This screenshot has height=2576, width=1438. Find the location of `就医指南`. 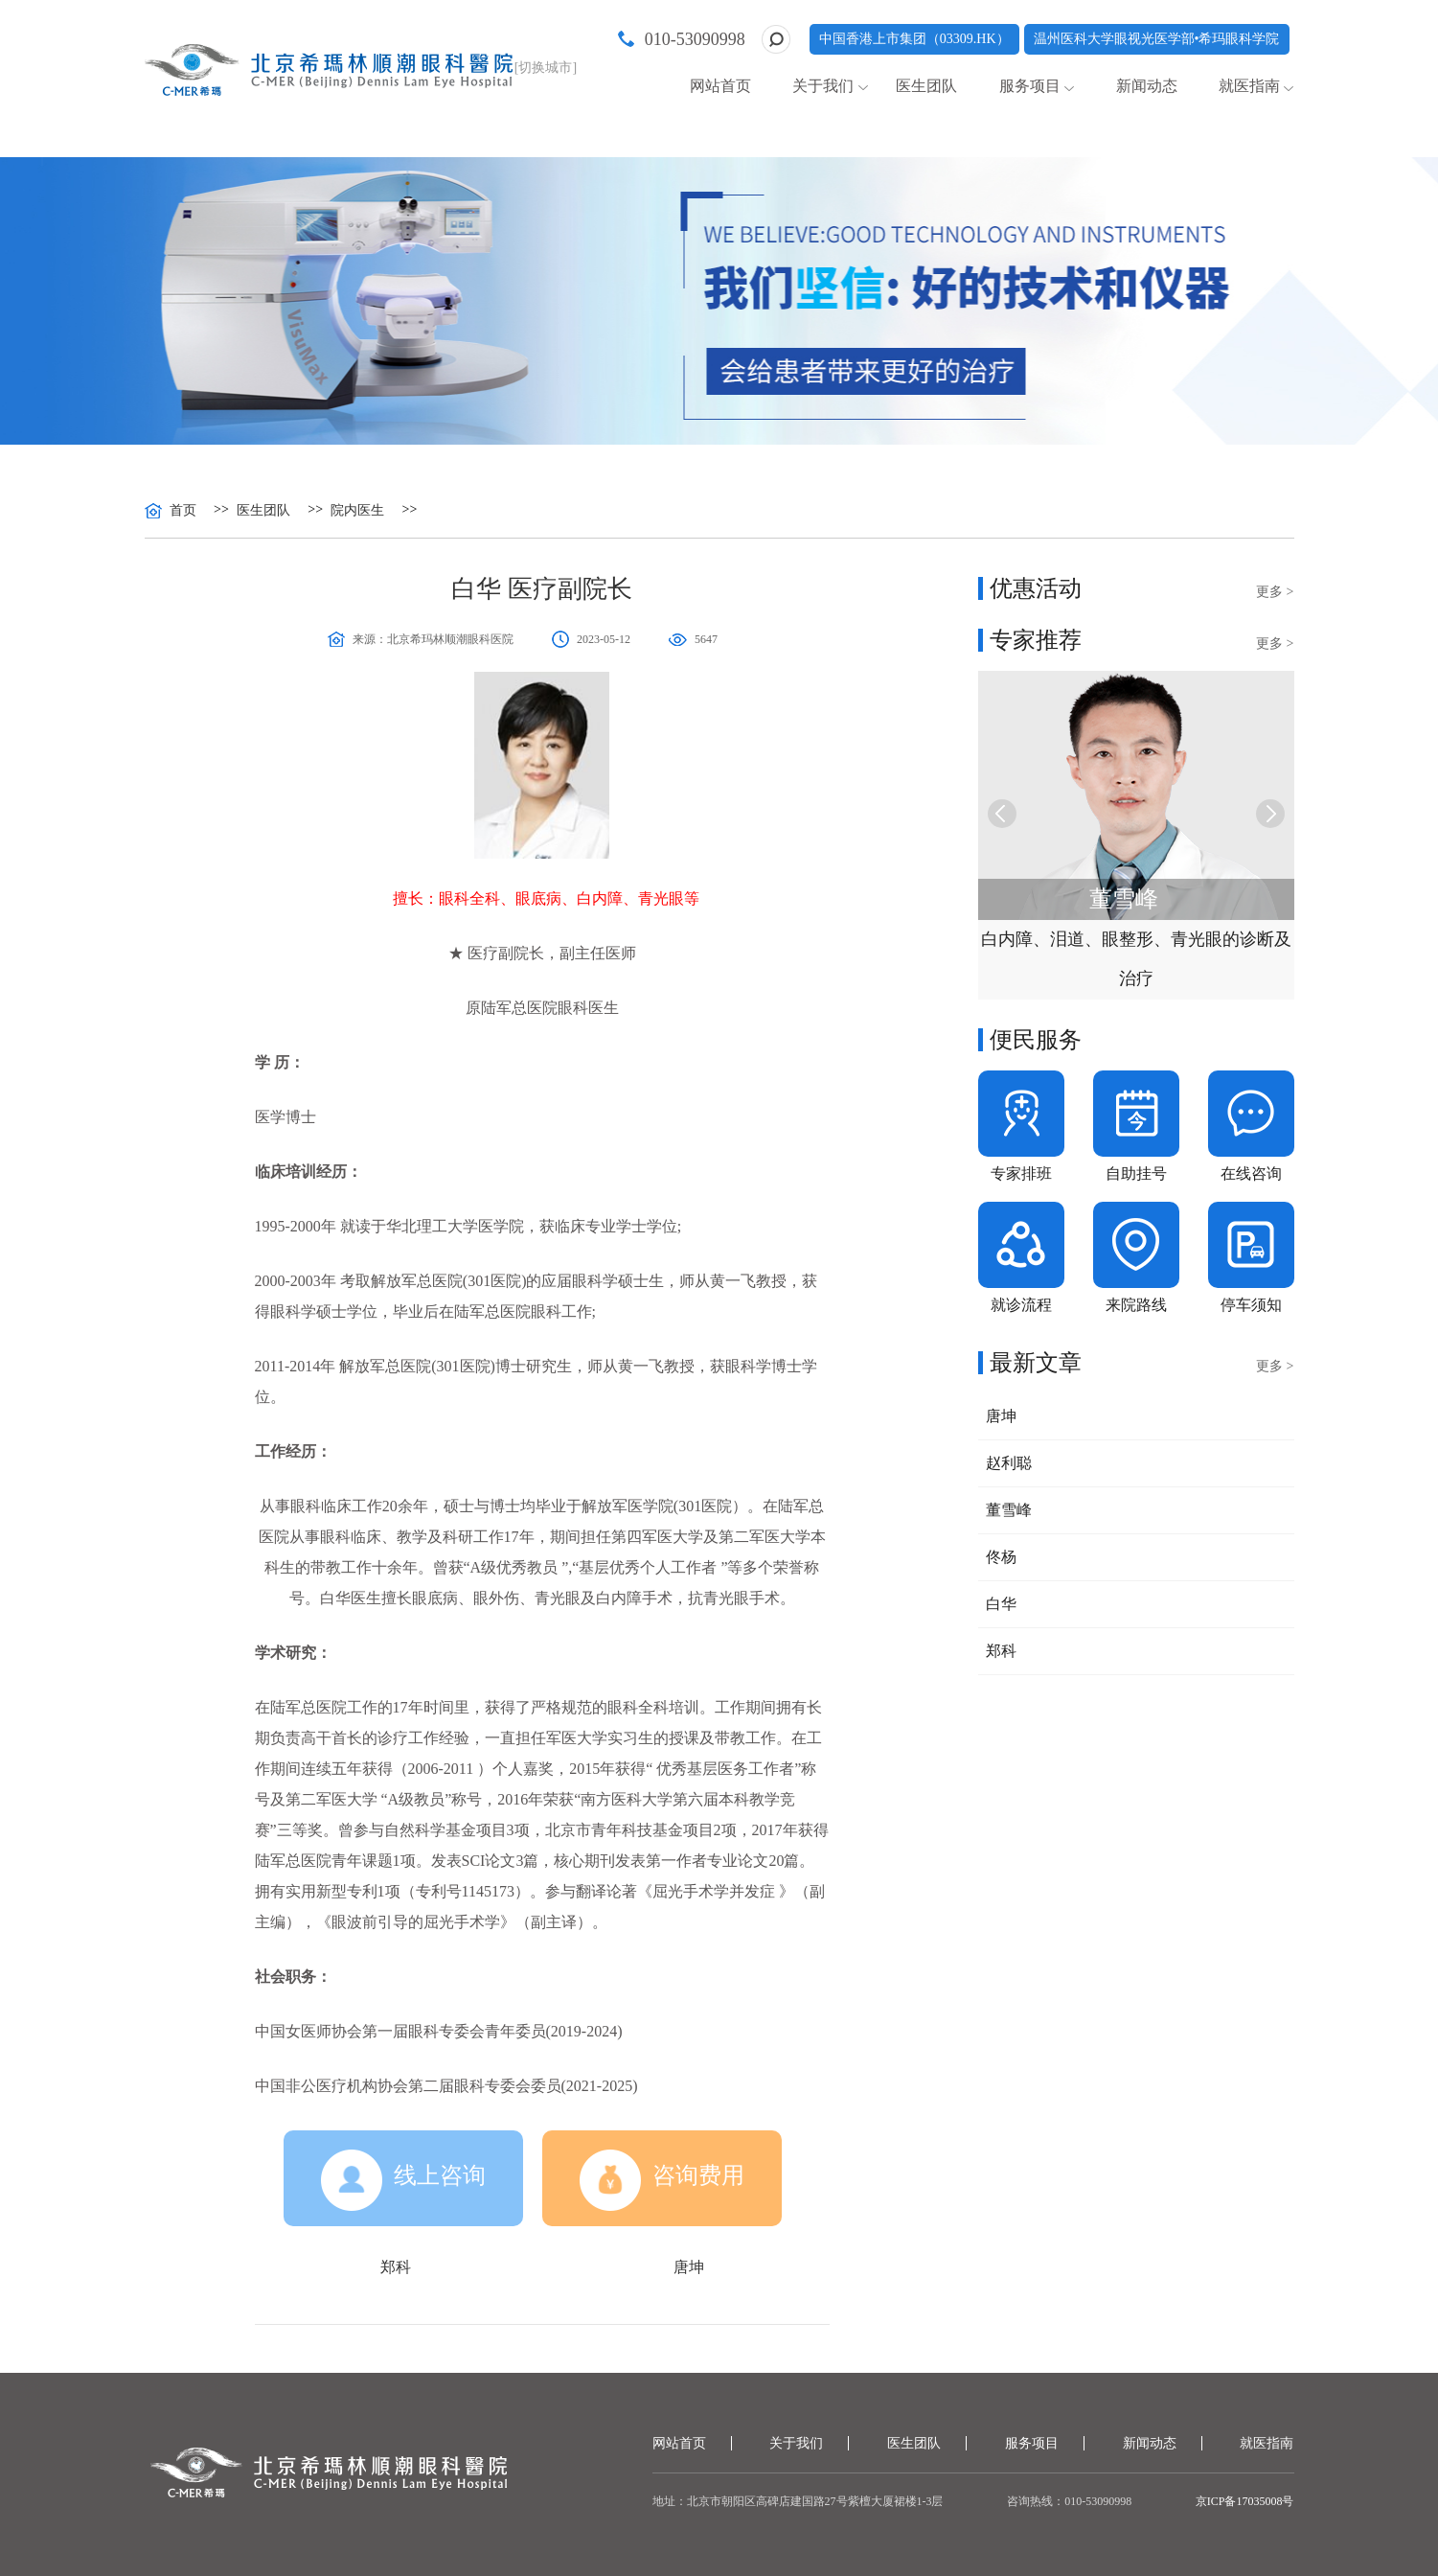

就医指南 is located at coordinates (1249, 86).